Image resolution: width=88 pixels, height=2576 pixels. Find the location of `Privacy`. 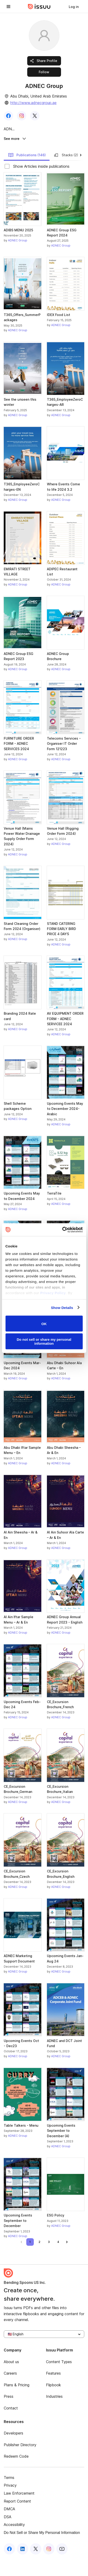

Privacy is located at coordinates (10, 2503).